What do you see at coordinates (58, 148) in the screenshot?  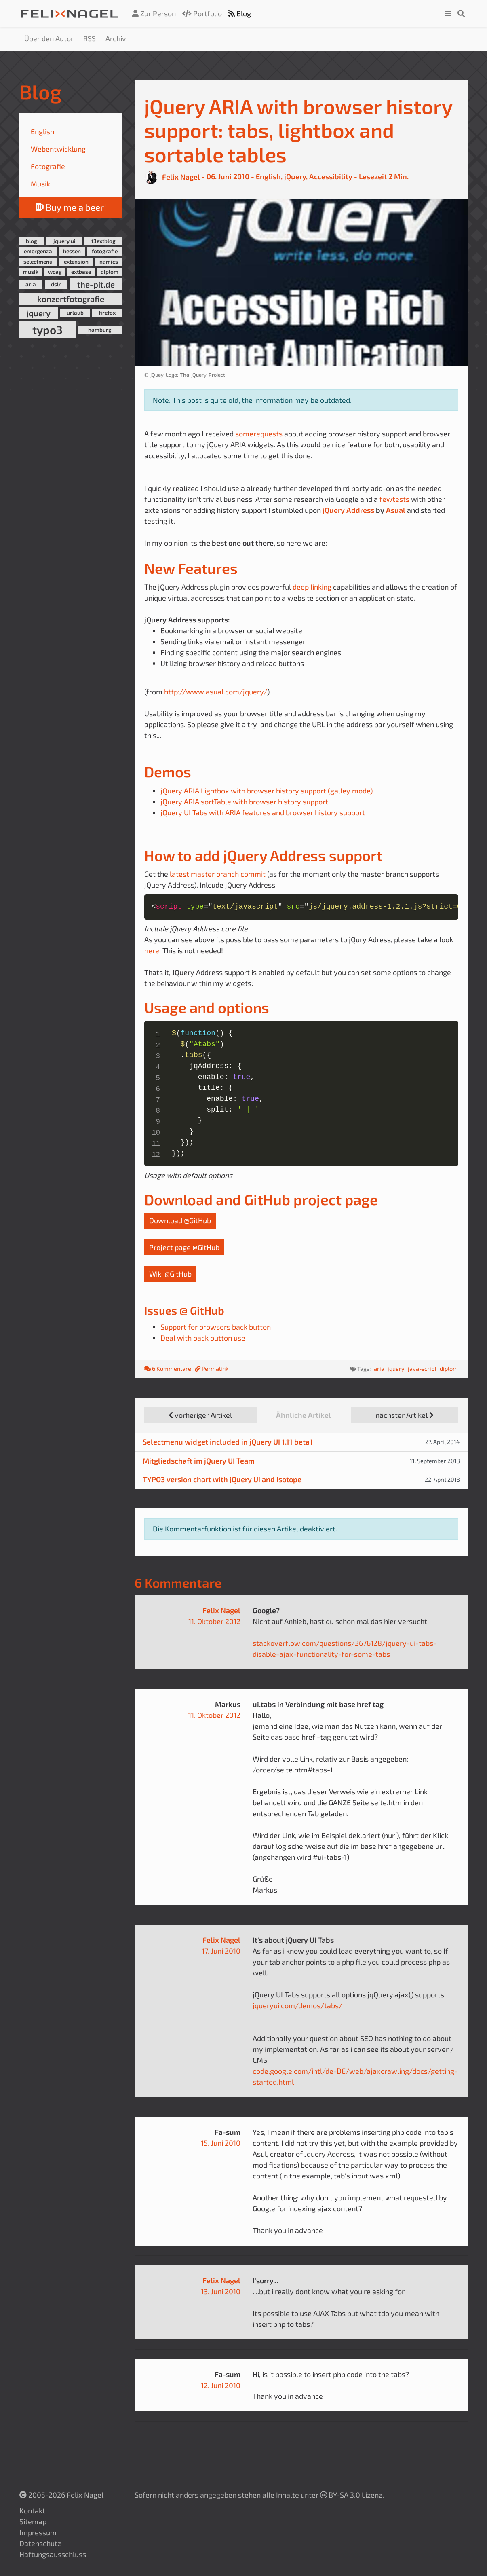 I see `Webentwicklung` at bounding box center [58, 148].